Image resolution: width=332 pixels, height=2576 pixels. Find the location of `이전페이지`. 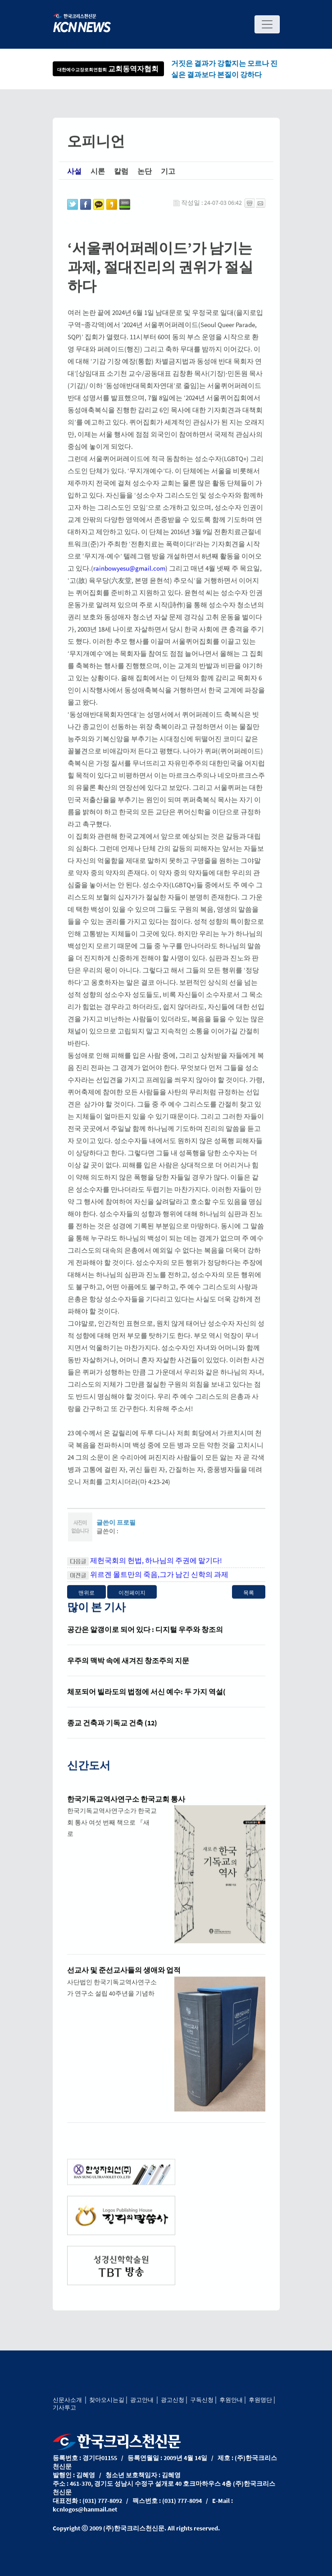

이전페이지 is located at coordinates (132, 1606).